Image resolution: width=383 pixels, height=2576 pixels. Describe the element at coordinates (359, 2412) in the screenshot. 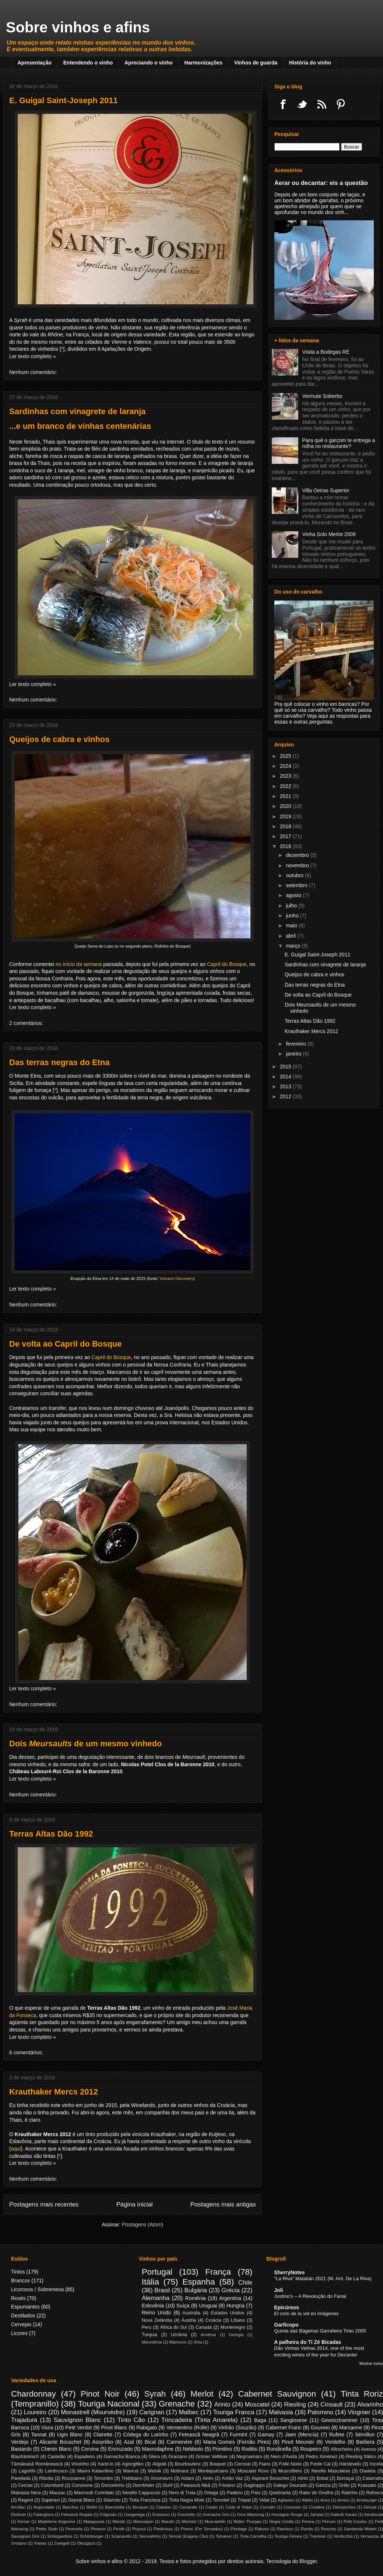

I see `Viognier` at that location.